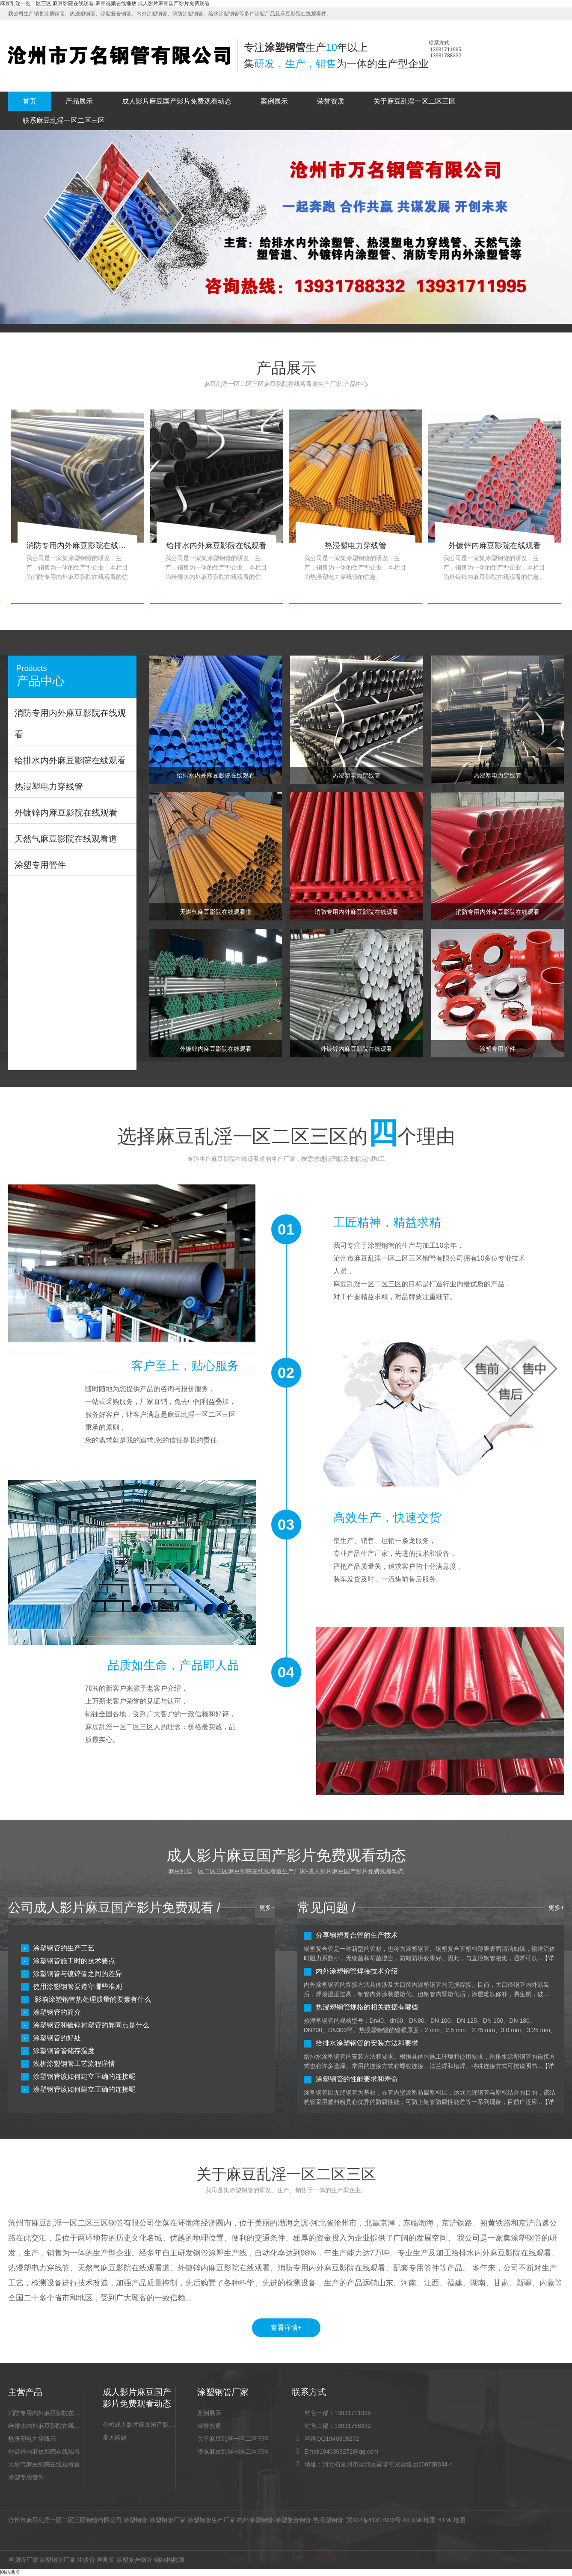 This screenshot has height=2576, width=572. Describe the element at coordinates (357, 1935) in the screenshot. I see `分享钢塑复合管的生产技术` at that location.